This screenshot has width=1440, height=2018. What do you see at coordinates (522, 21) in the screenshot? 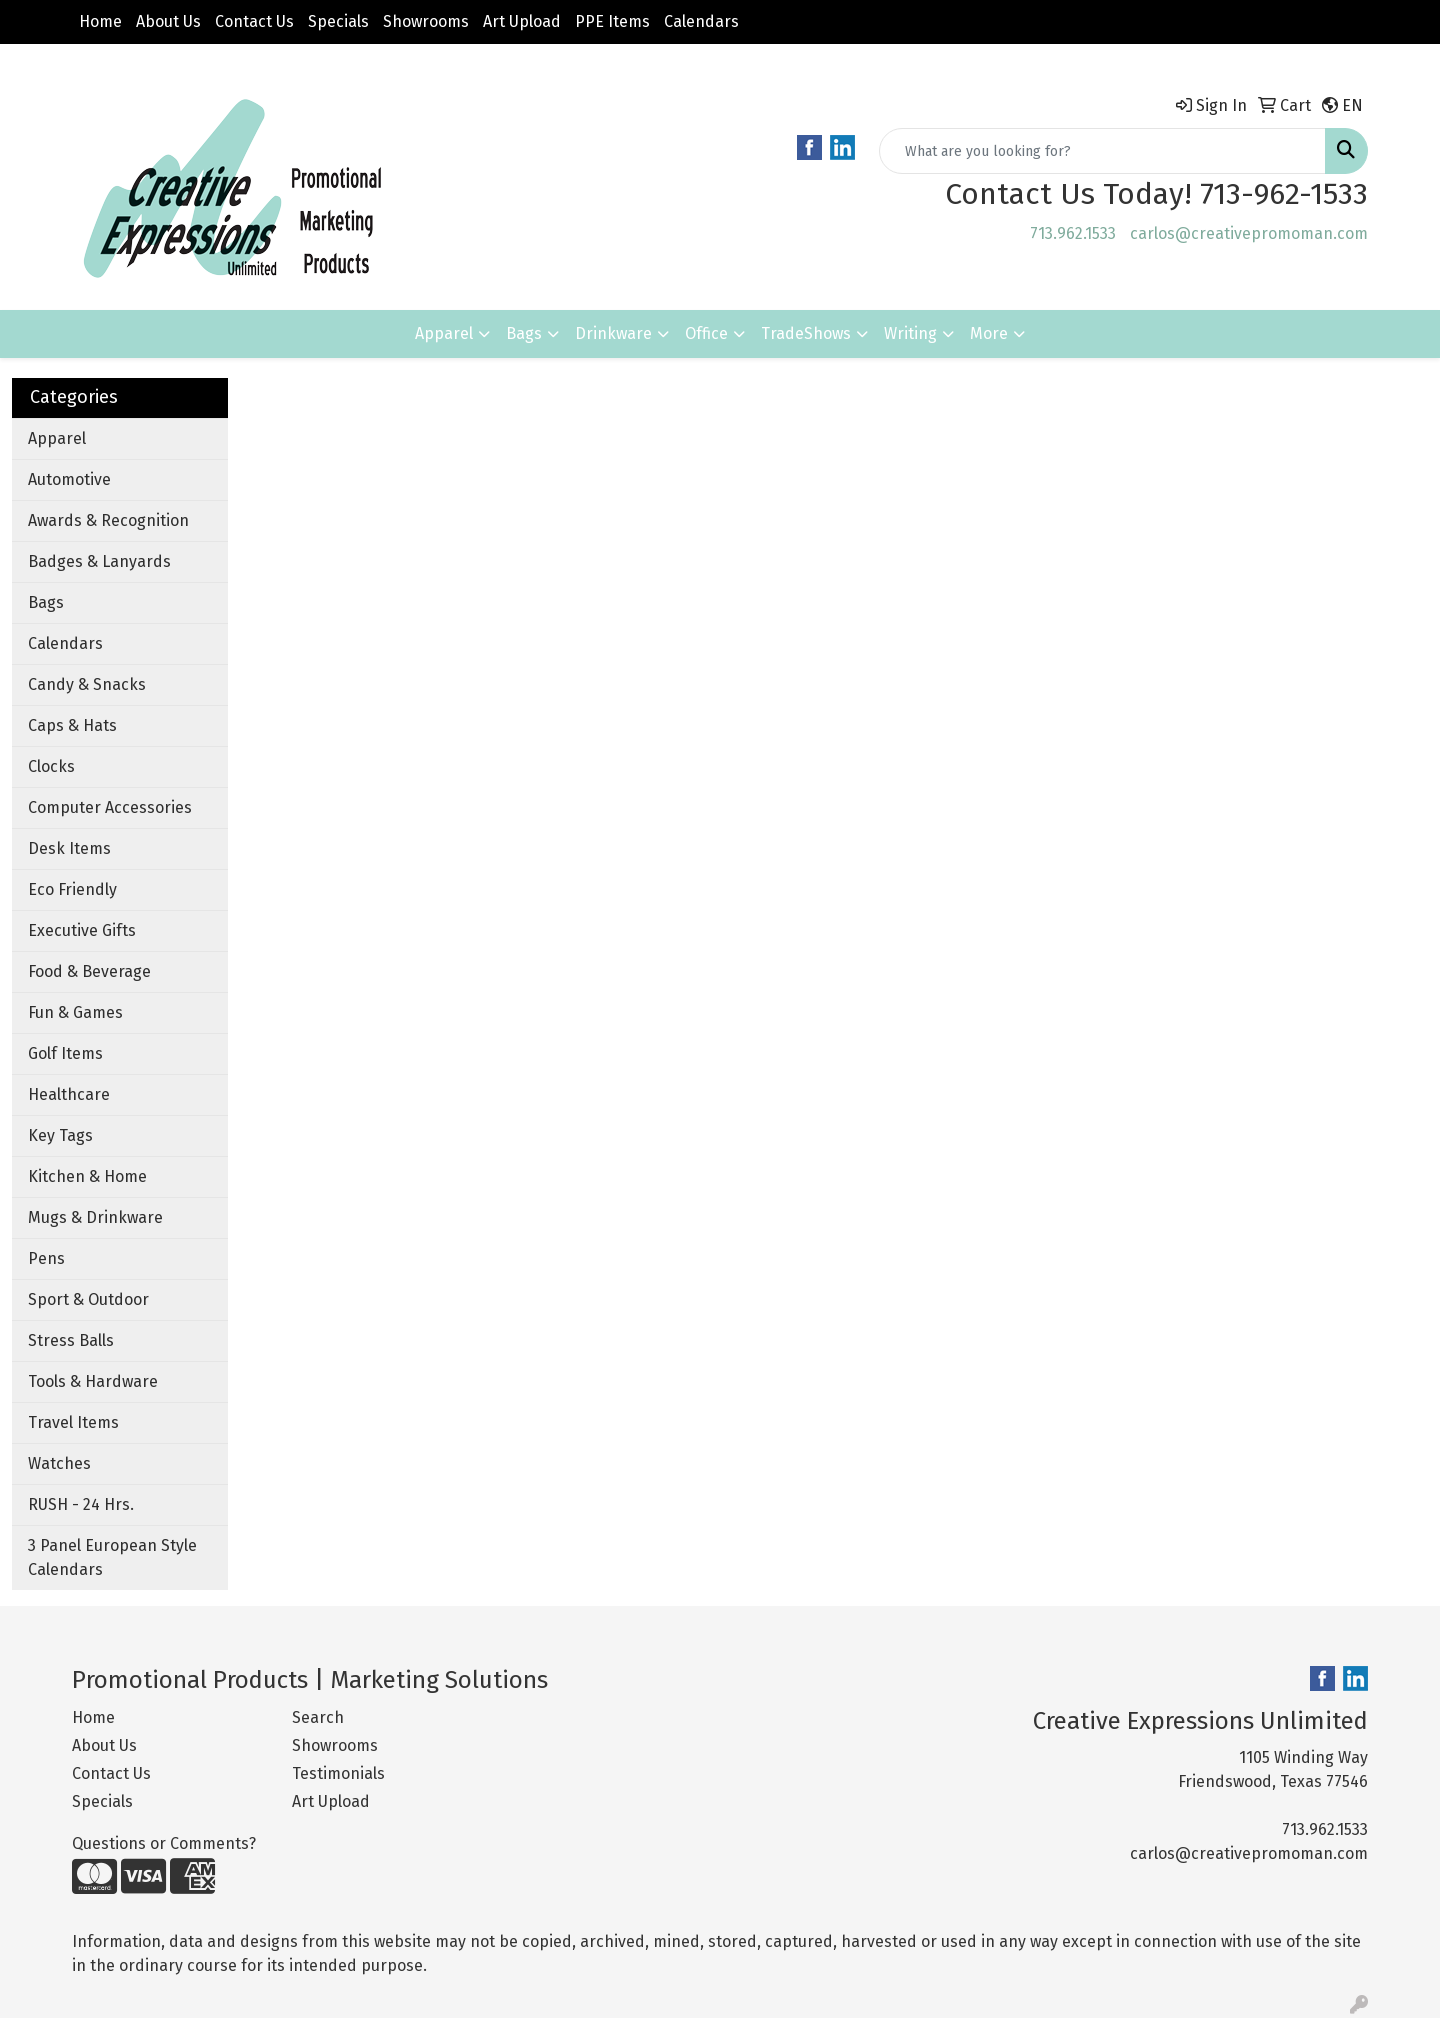
I see `Art Upload` at bounding box center [522, 21].